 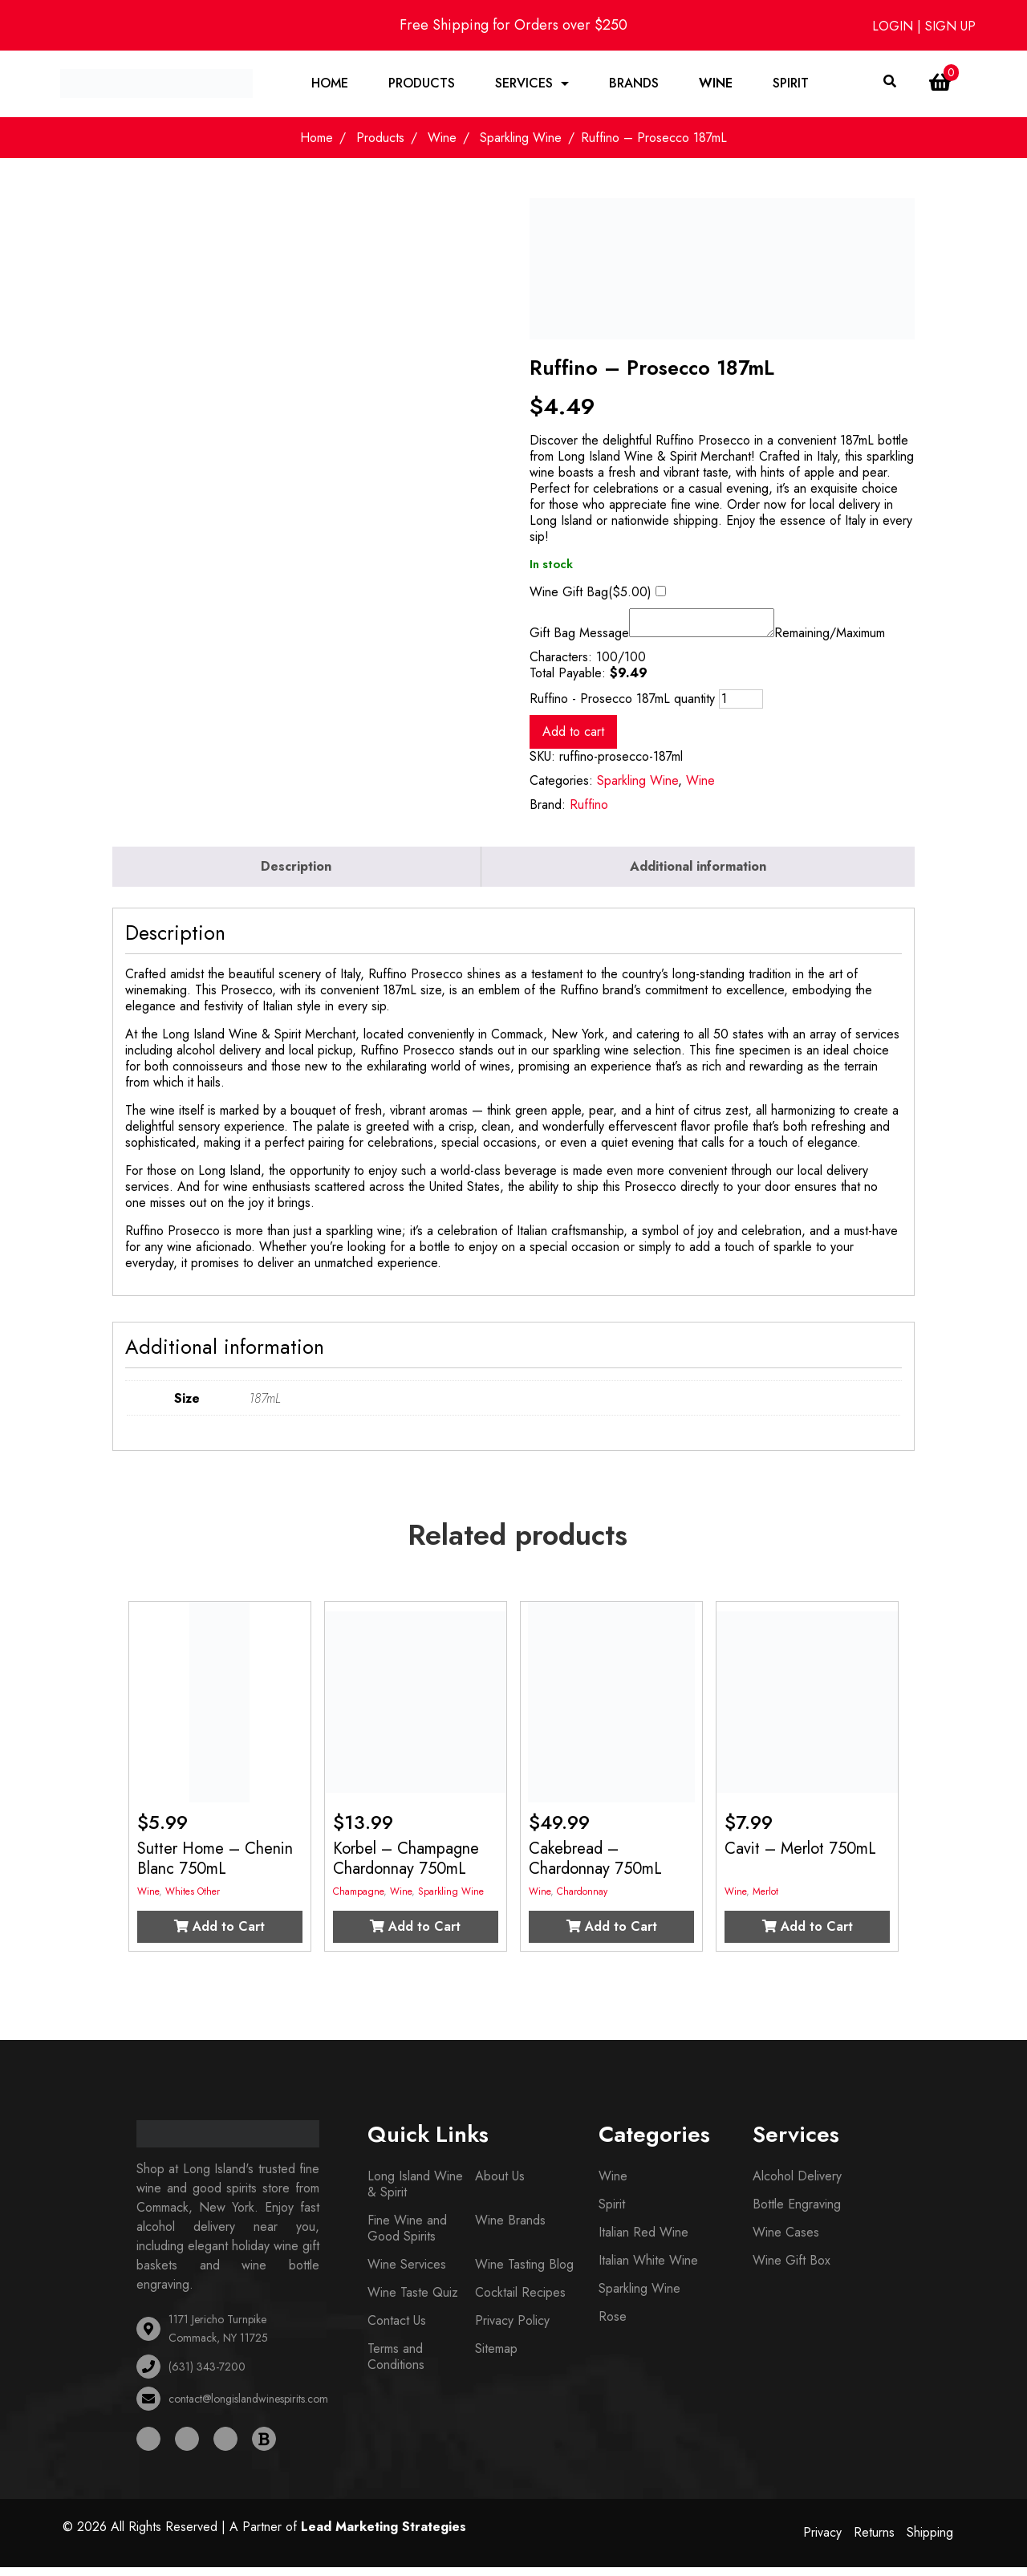 I want to click on Wine Gift Bag(), so click(x=591, y=596).